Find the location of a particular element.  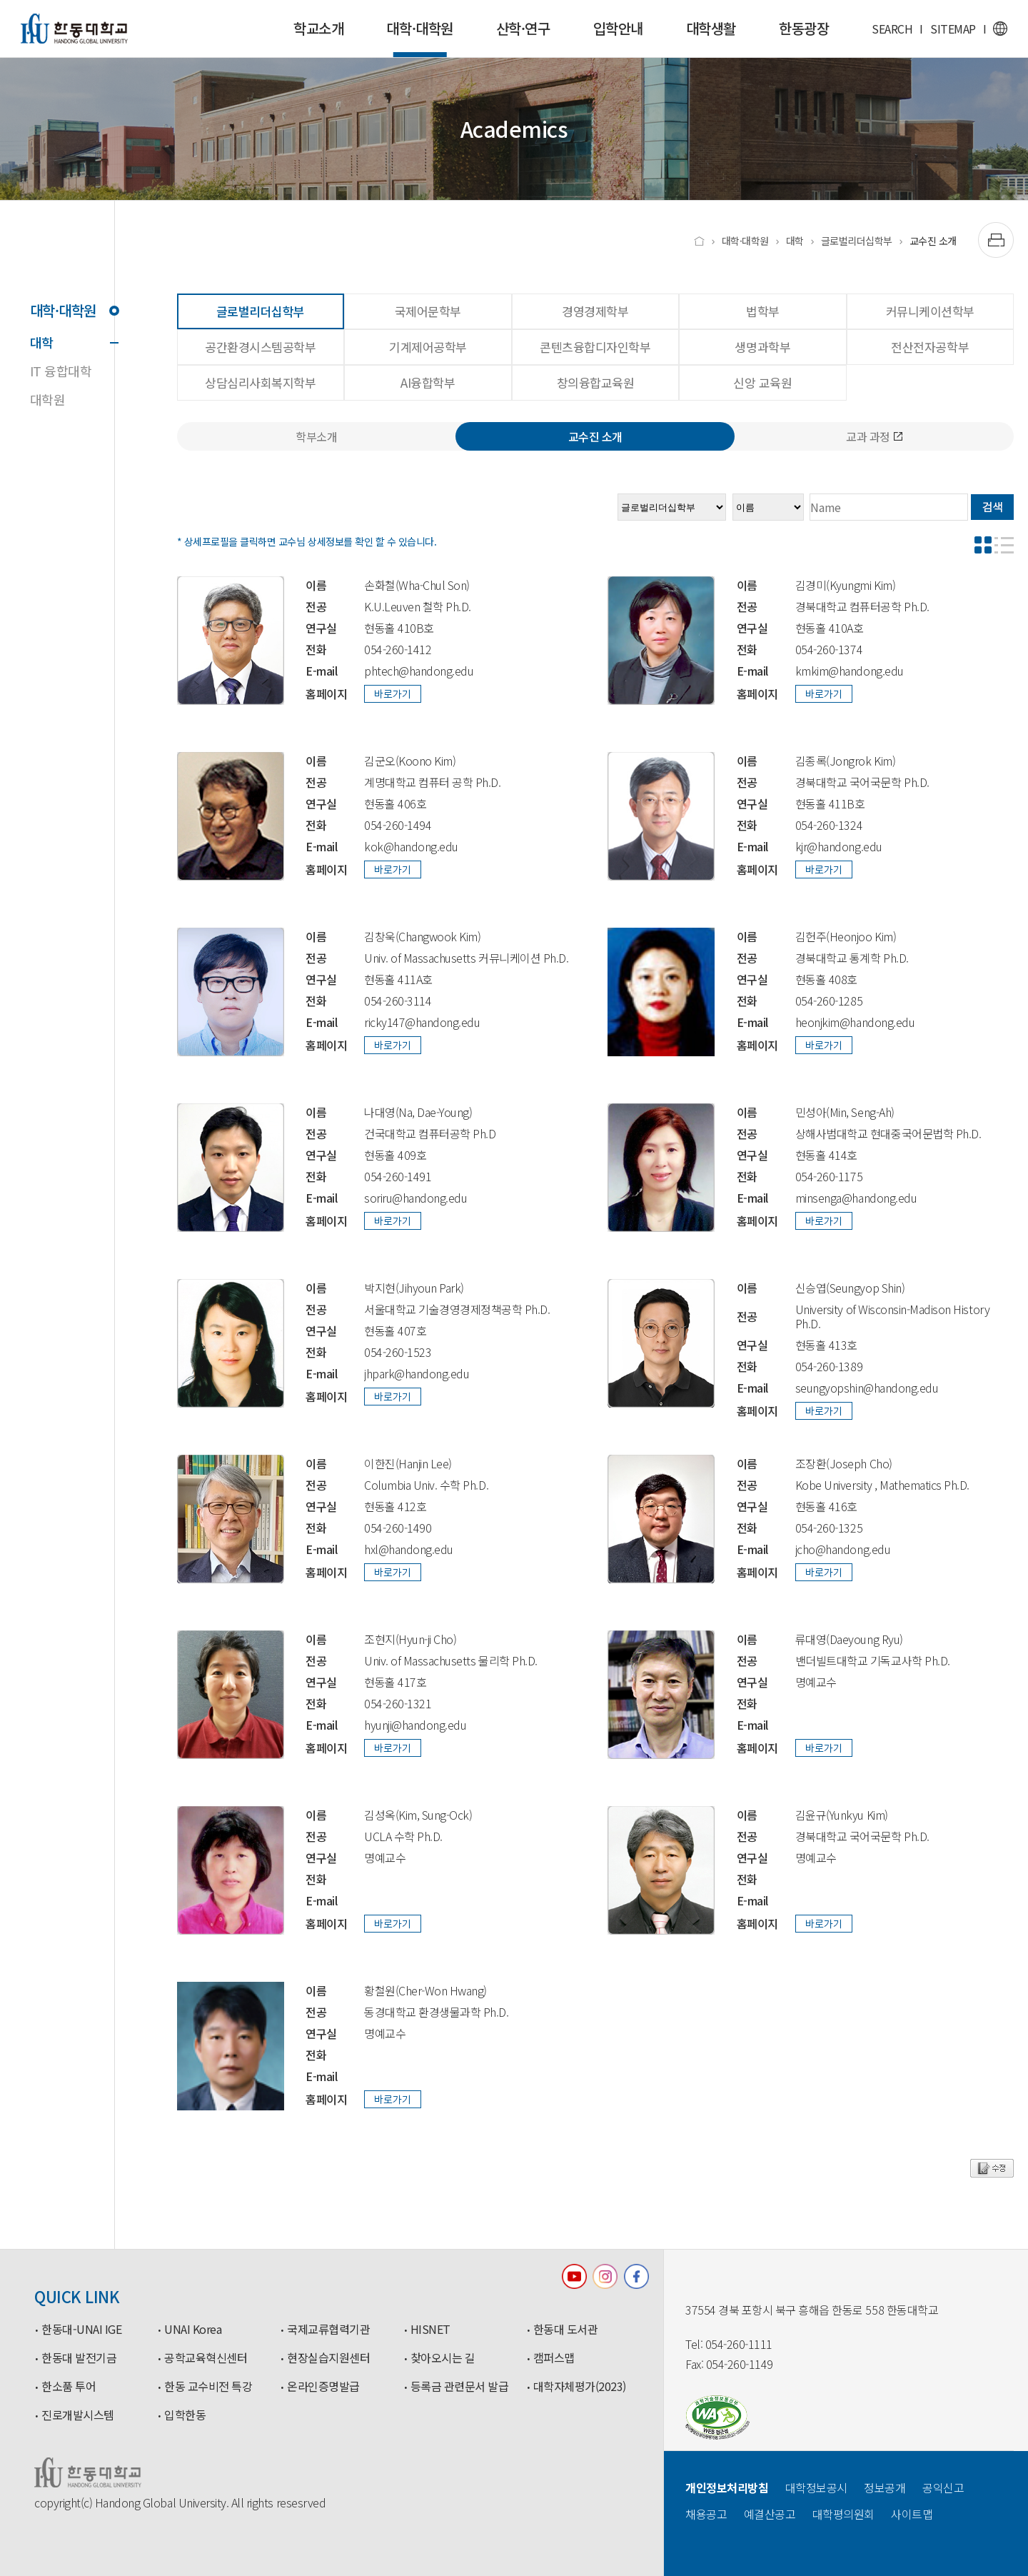

한소품 투어 is located at coordinates (68, 2387).